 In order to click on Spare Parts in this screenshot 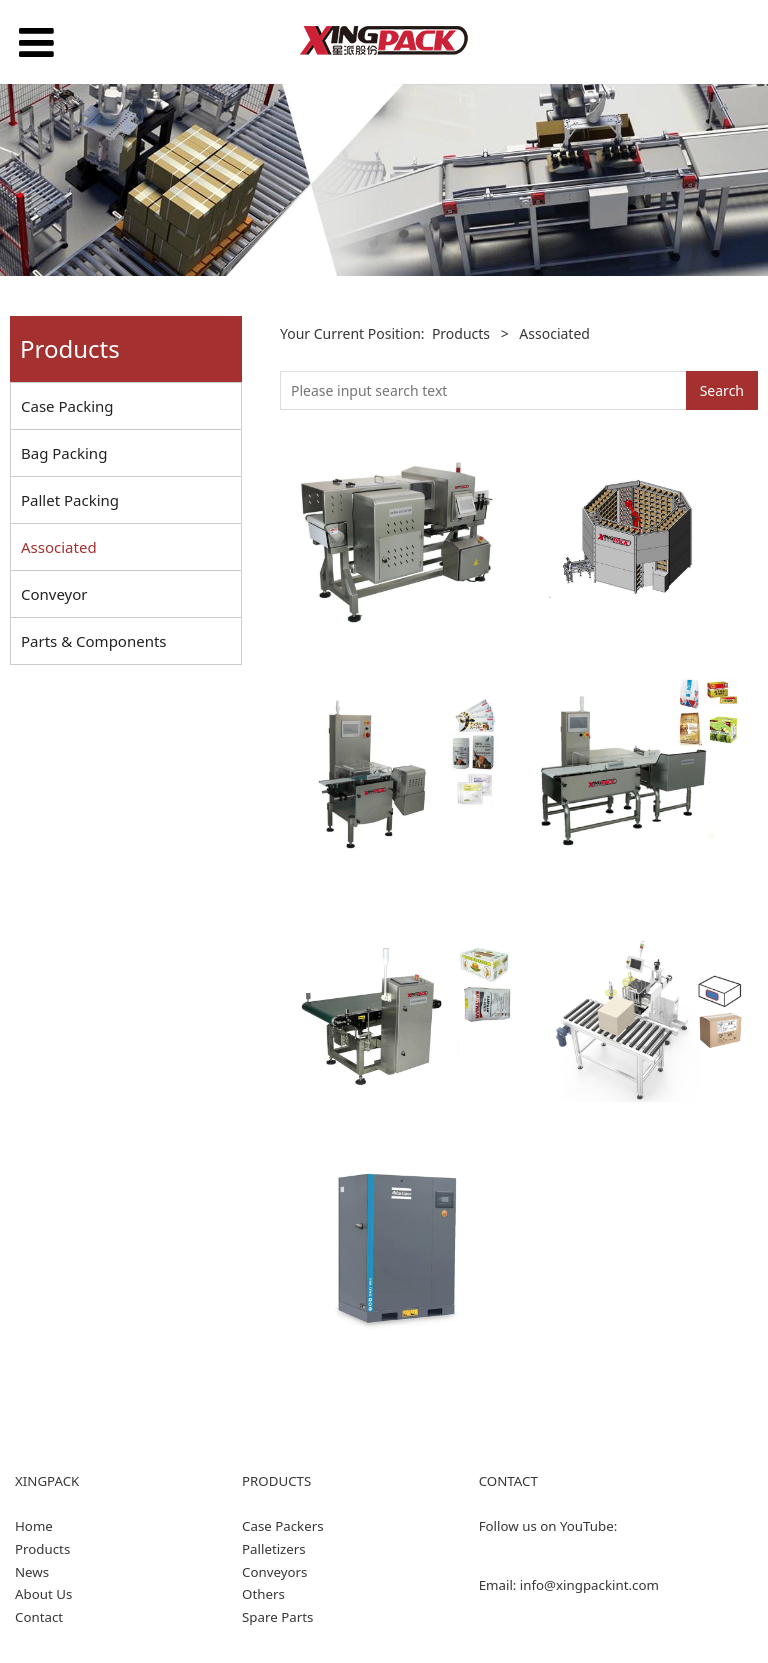, I will do `click(277, 1617)`.